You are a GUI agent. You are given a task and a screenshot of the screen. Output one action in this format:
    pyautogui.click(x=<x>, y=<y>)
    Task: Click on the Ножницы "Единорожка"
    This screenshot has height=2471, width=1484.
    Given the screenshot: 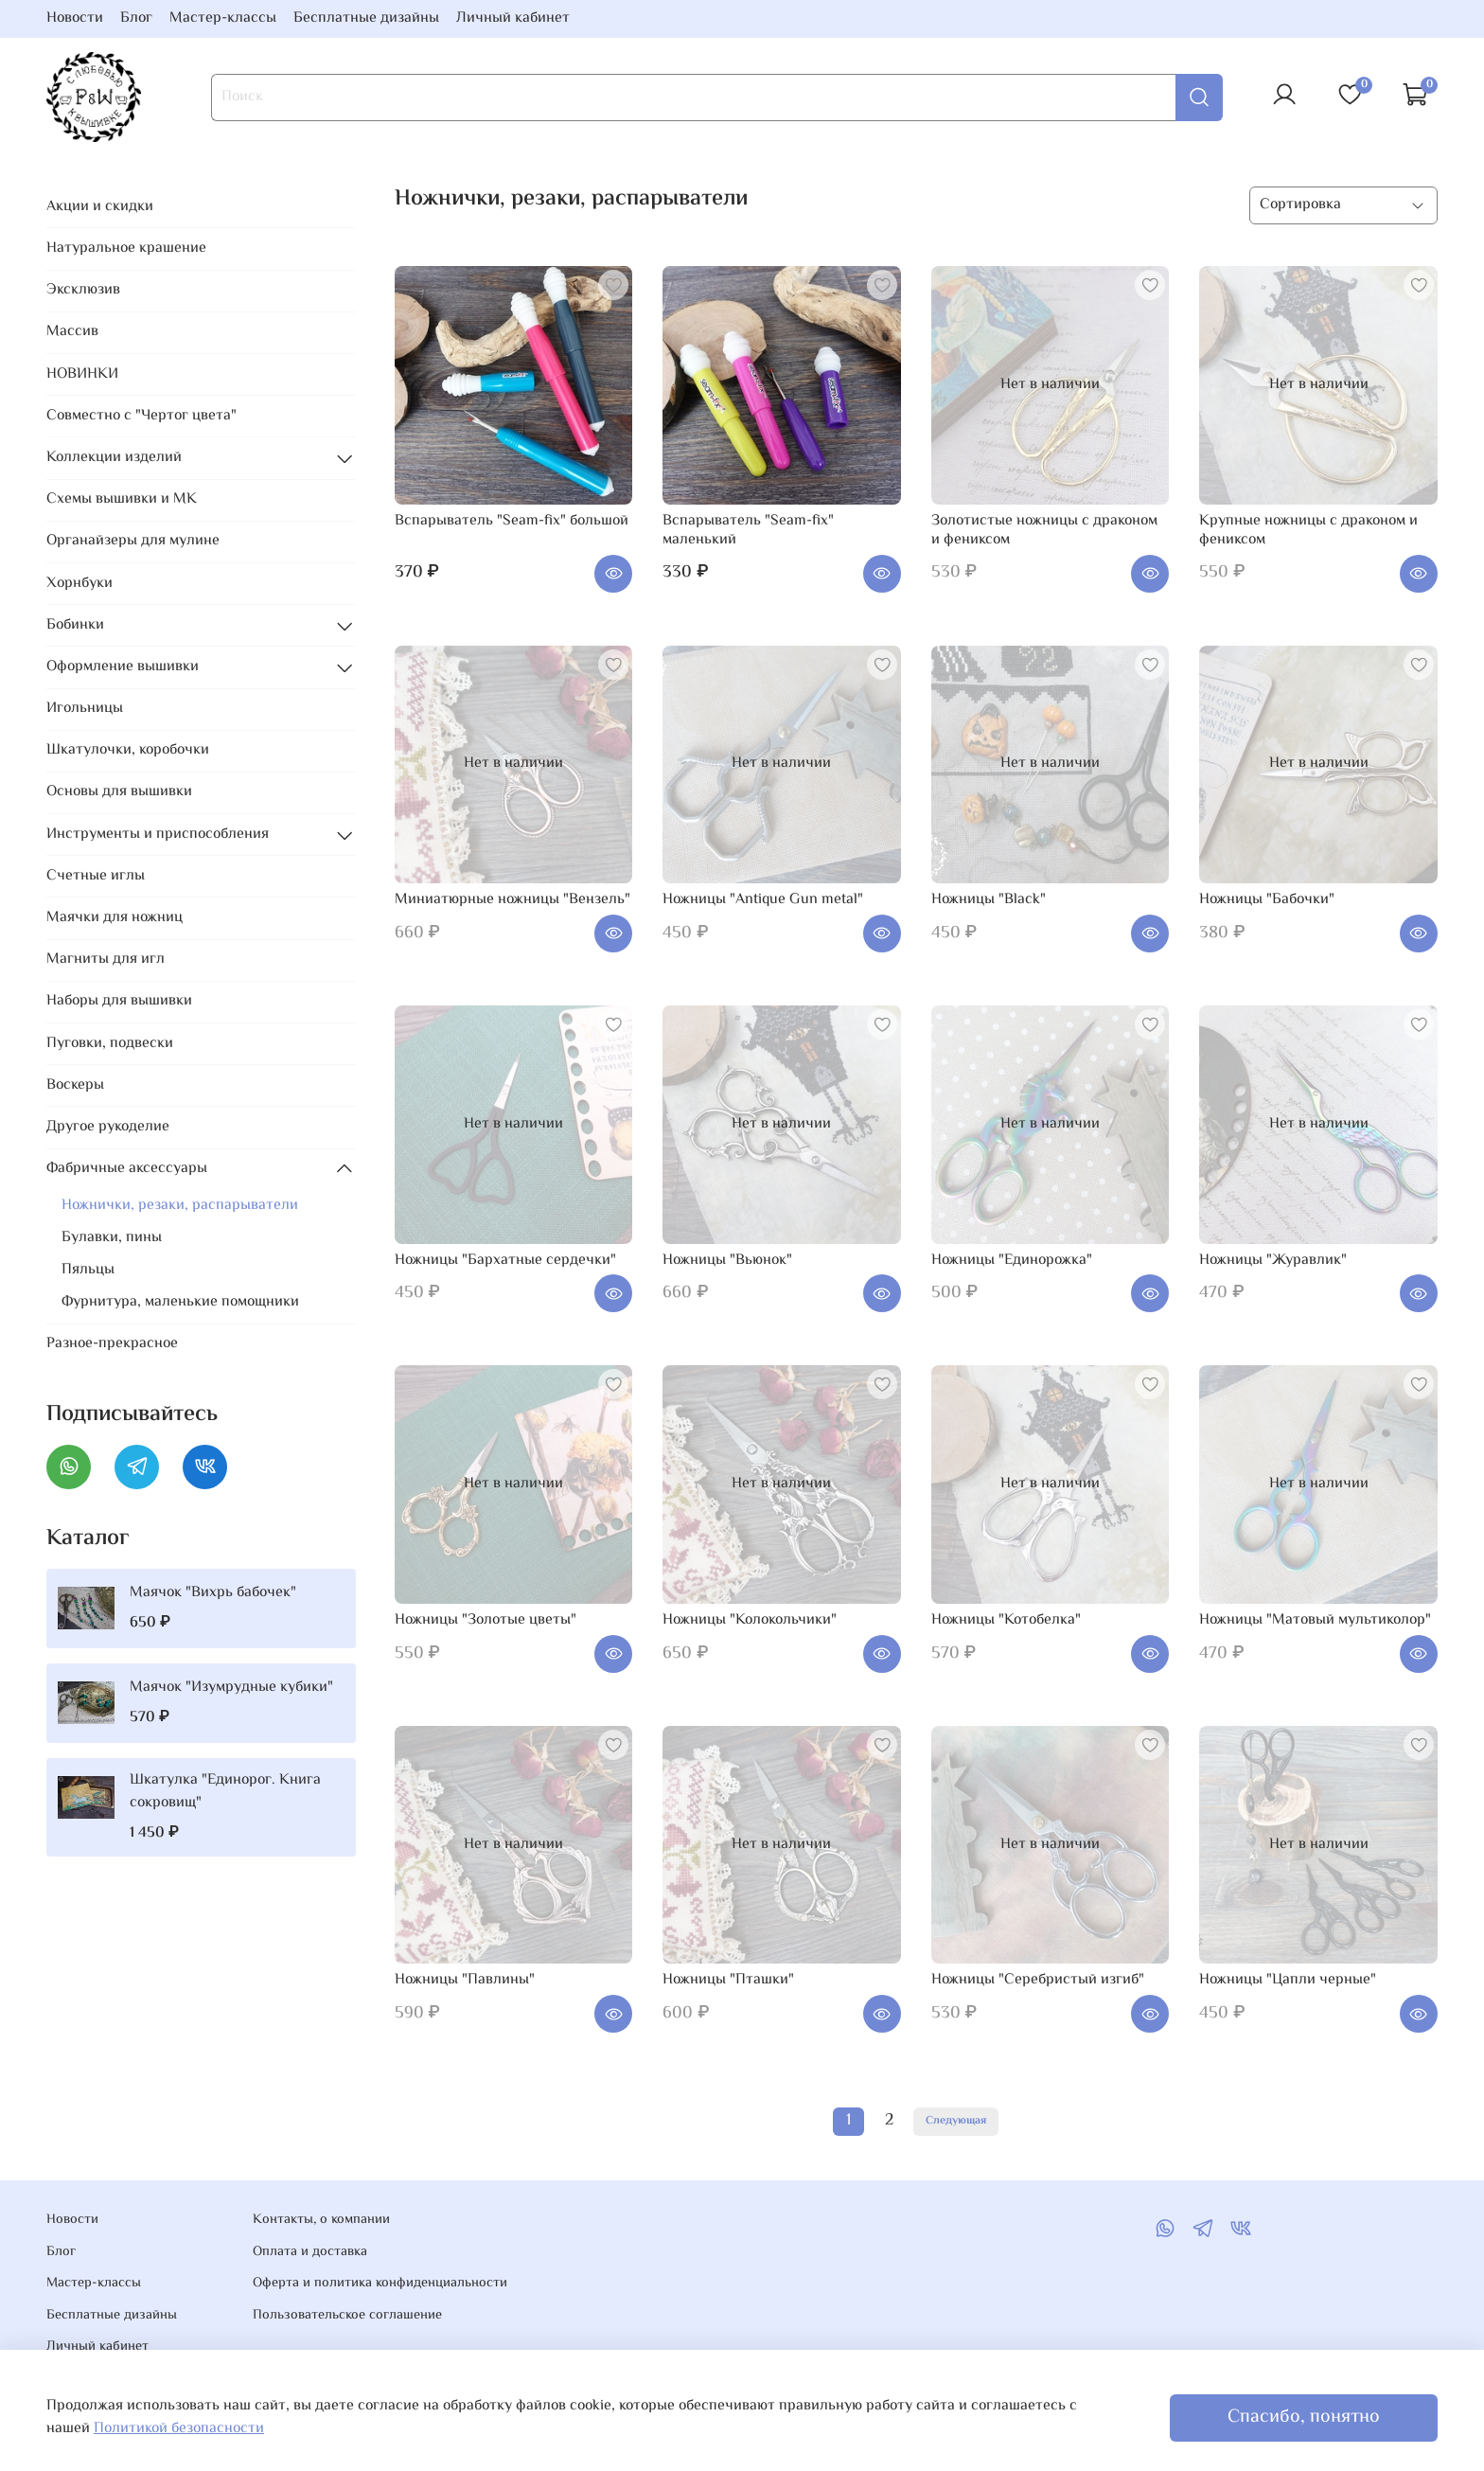 What is the action you would take?
    pyautogui.click(x=1011, y=1260)
    